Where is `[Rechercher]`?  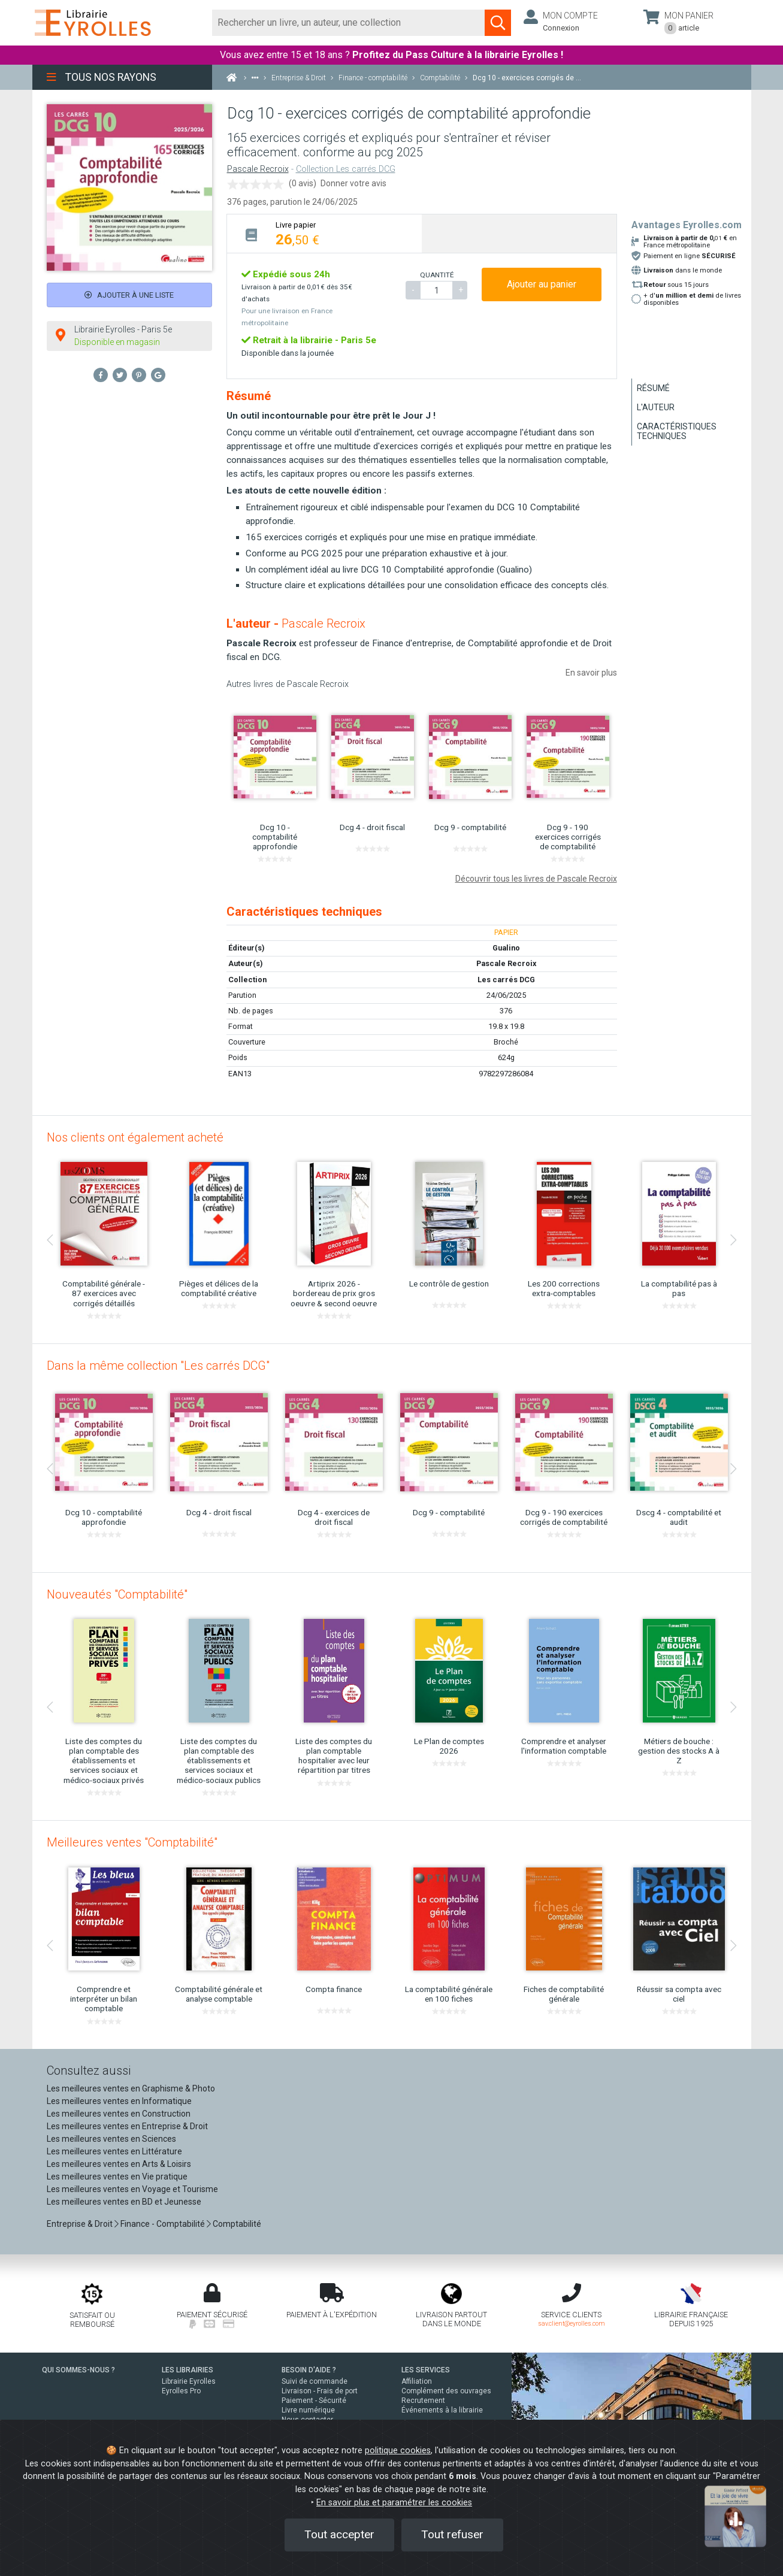
[Rechercher] is located at coordinates (349, 23).